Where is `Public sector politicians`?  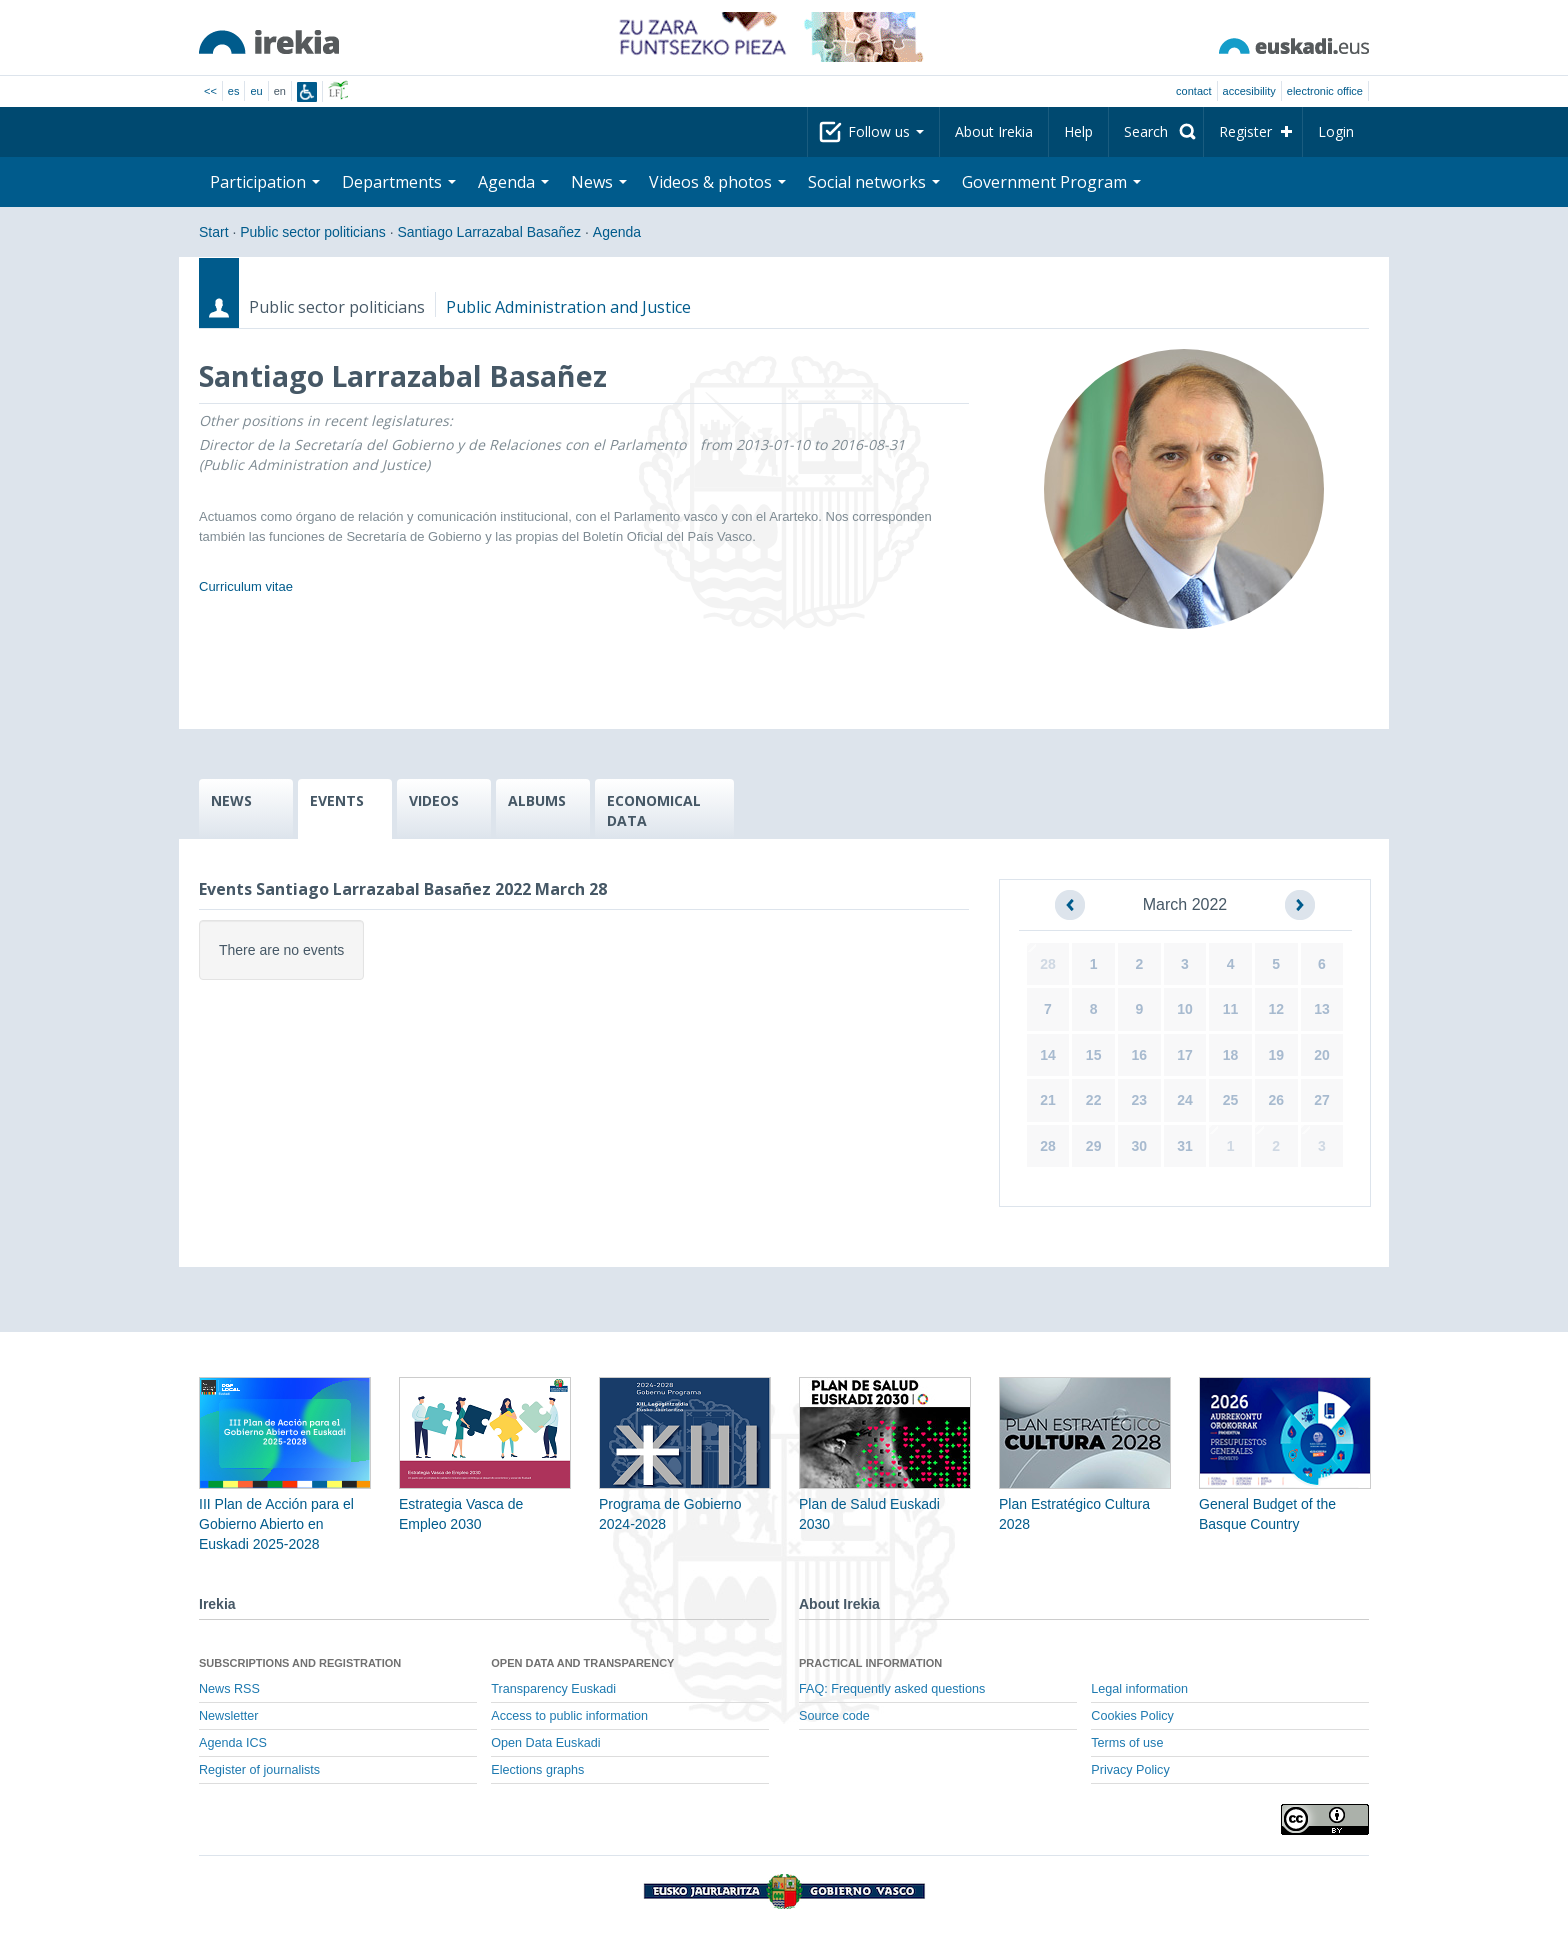
Public sector politicians is located at coordinates (313, 232).